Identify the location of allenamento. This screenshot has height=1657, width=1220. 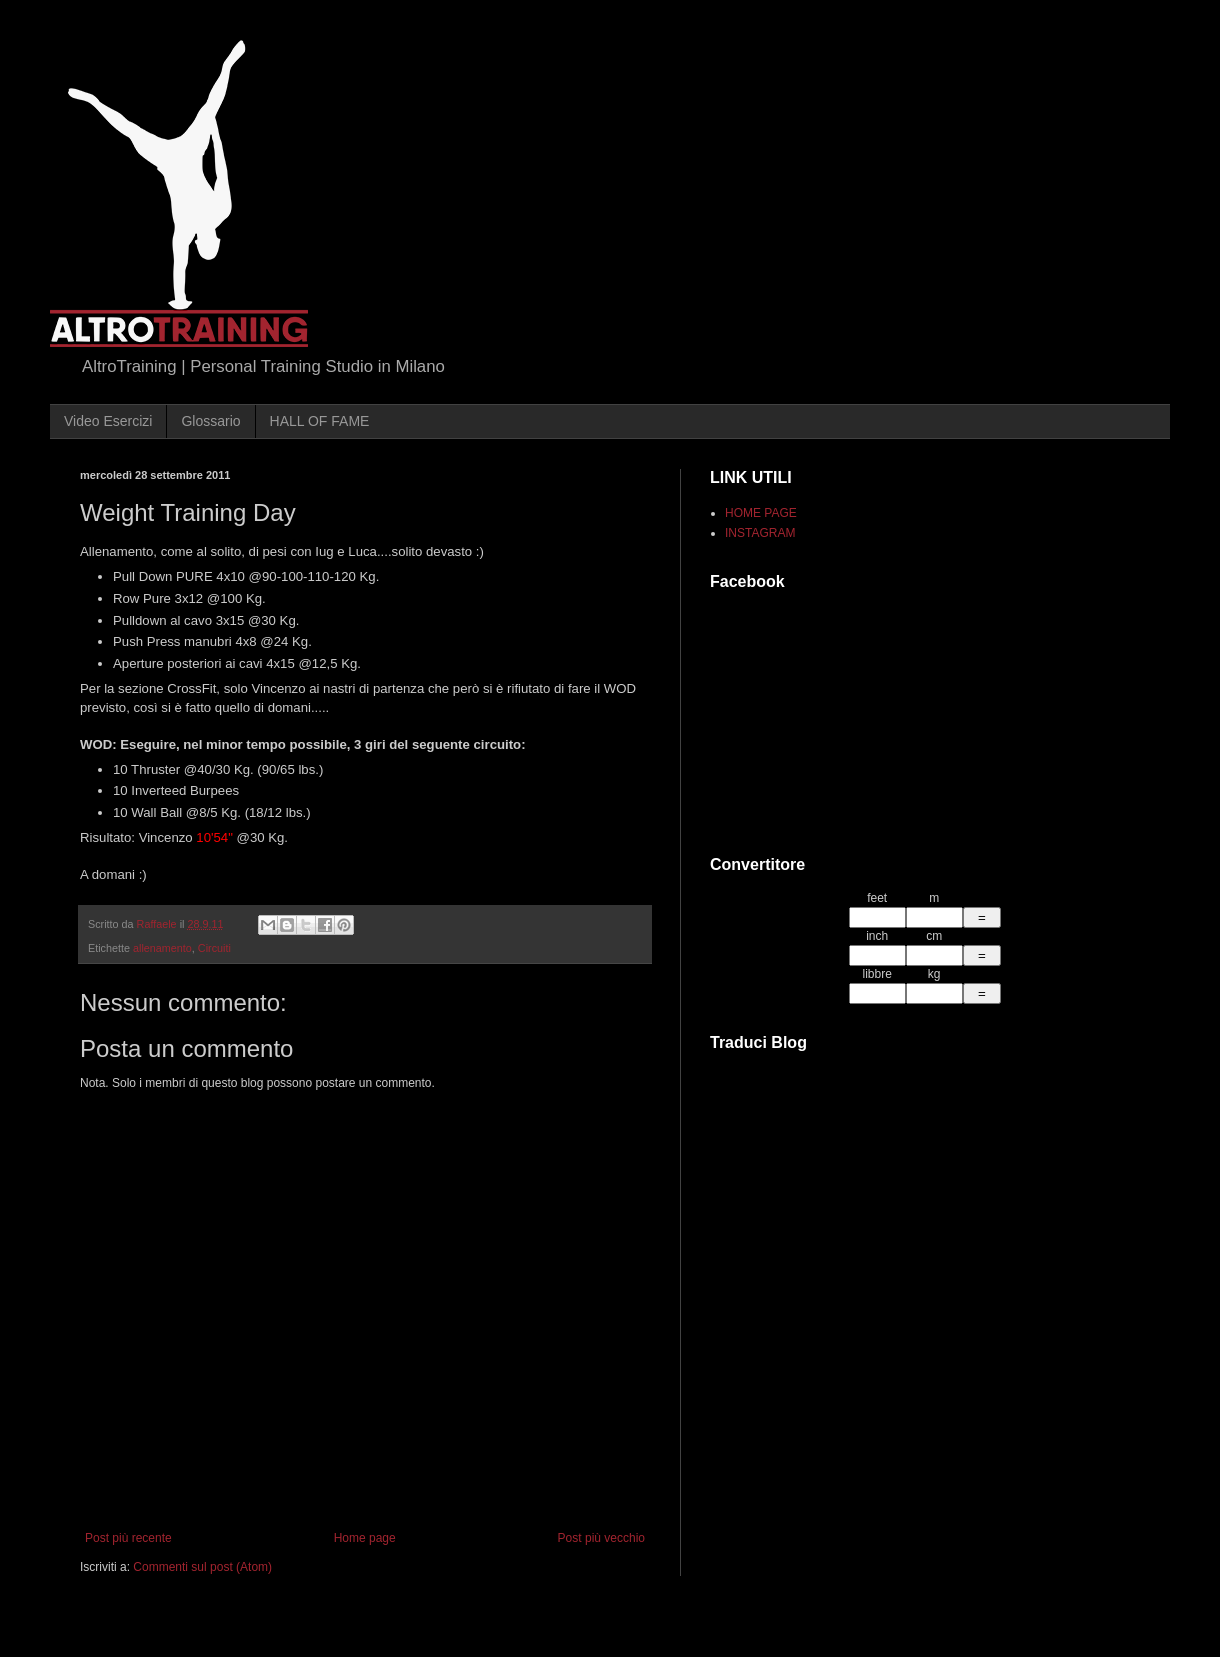
(162, 948).